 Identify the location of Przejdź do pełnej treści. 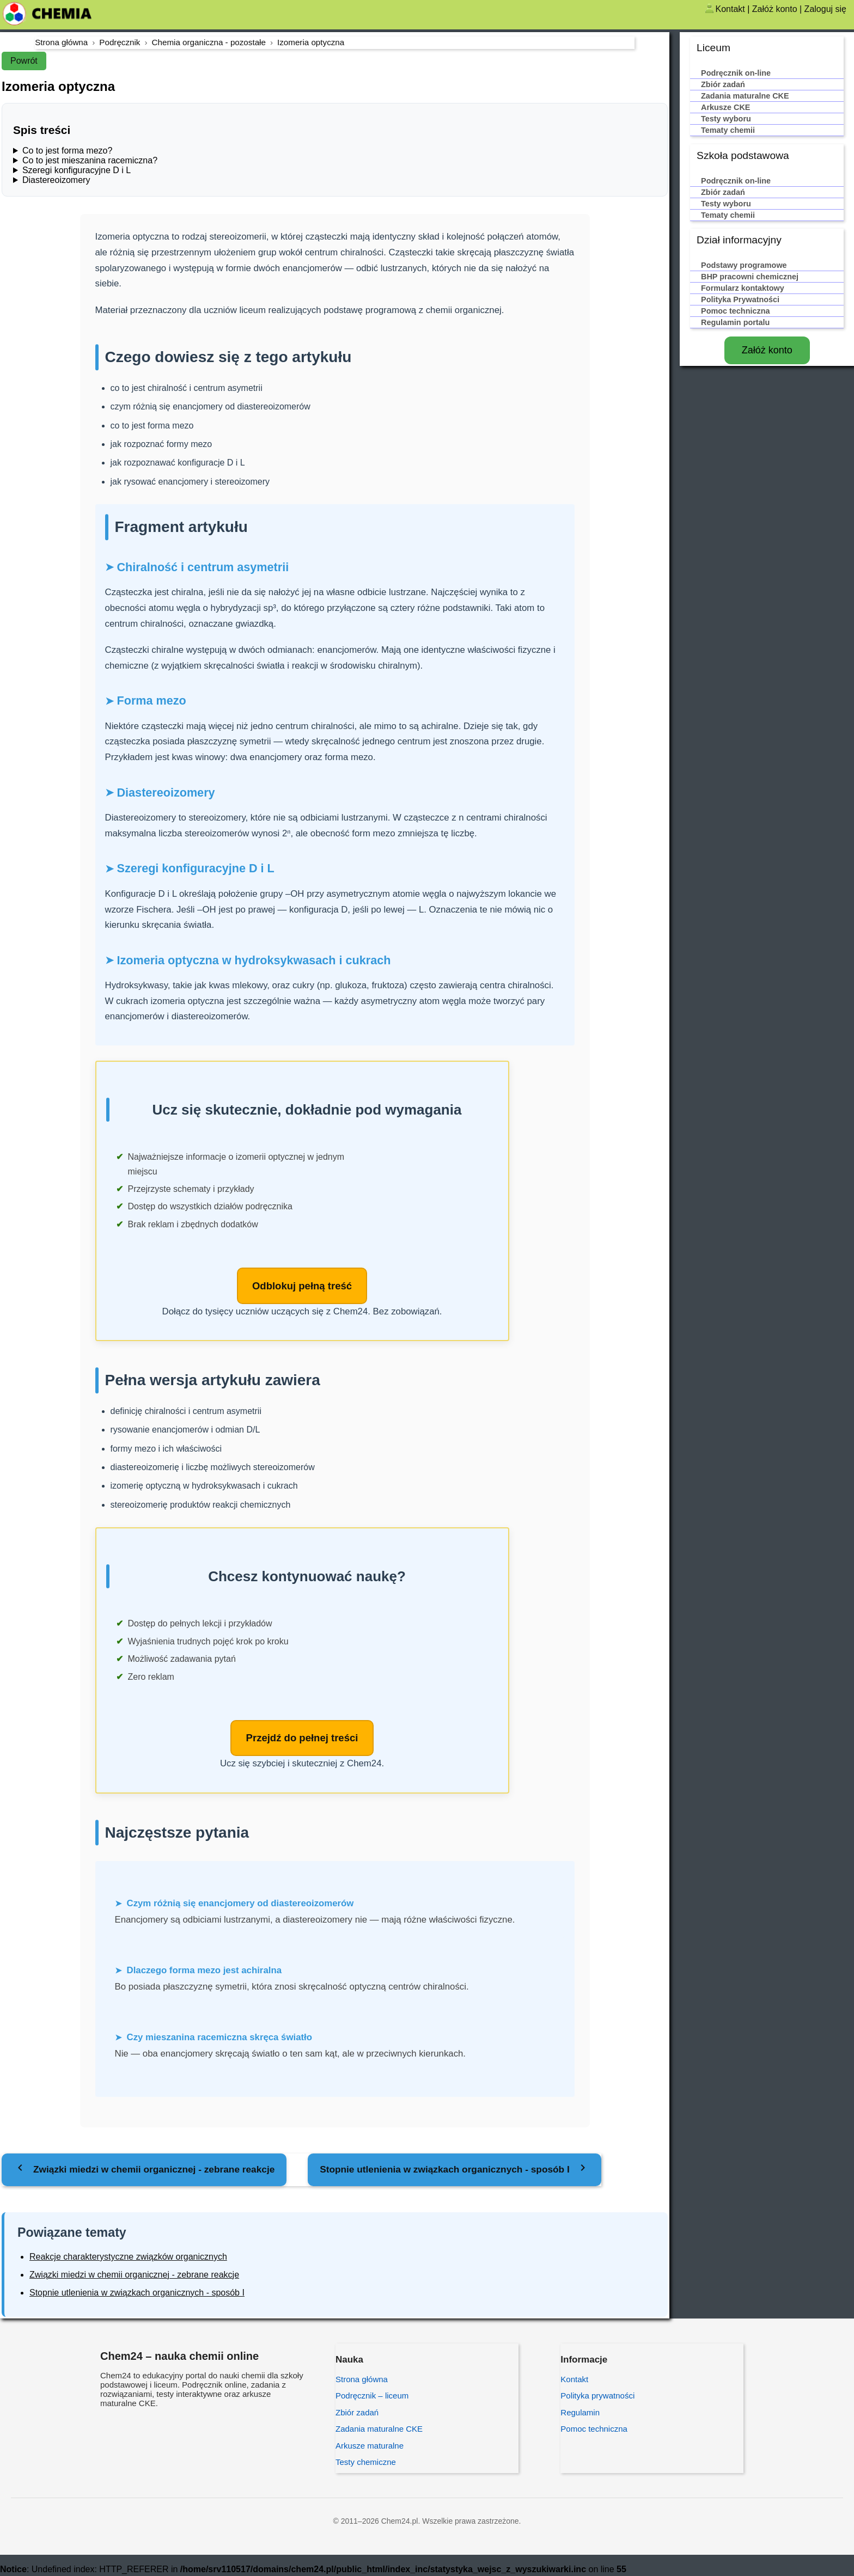
(302, 1739).